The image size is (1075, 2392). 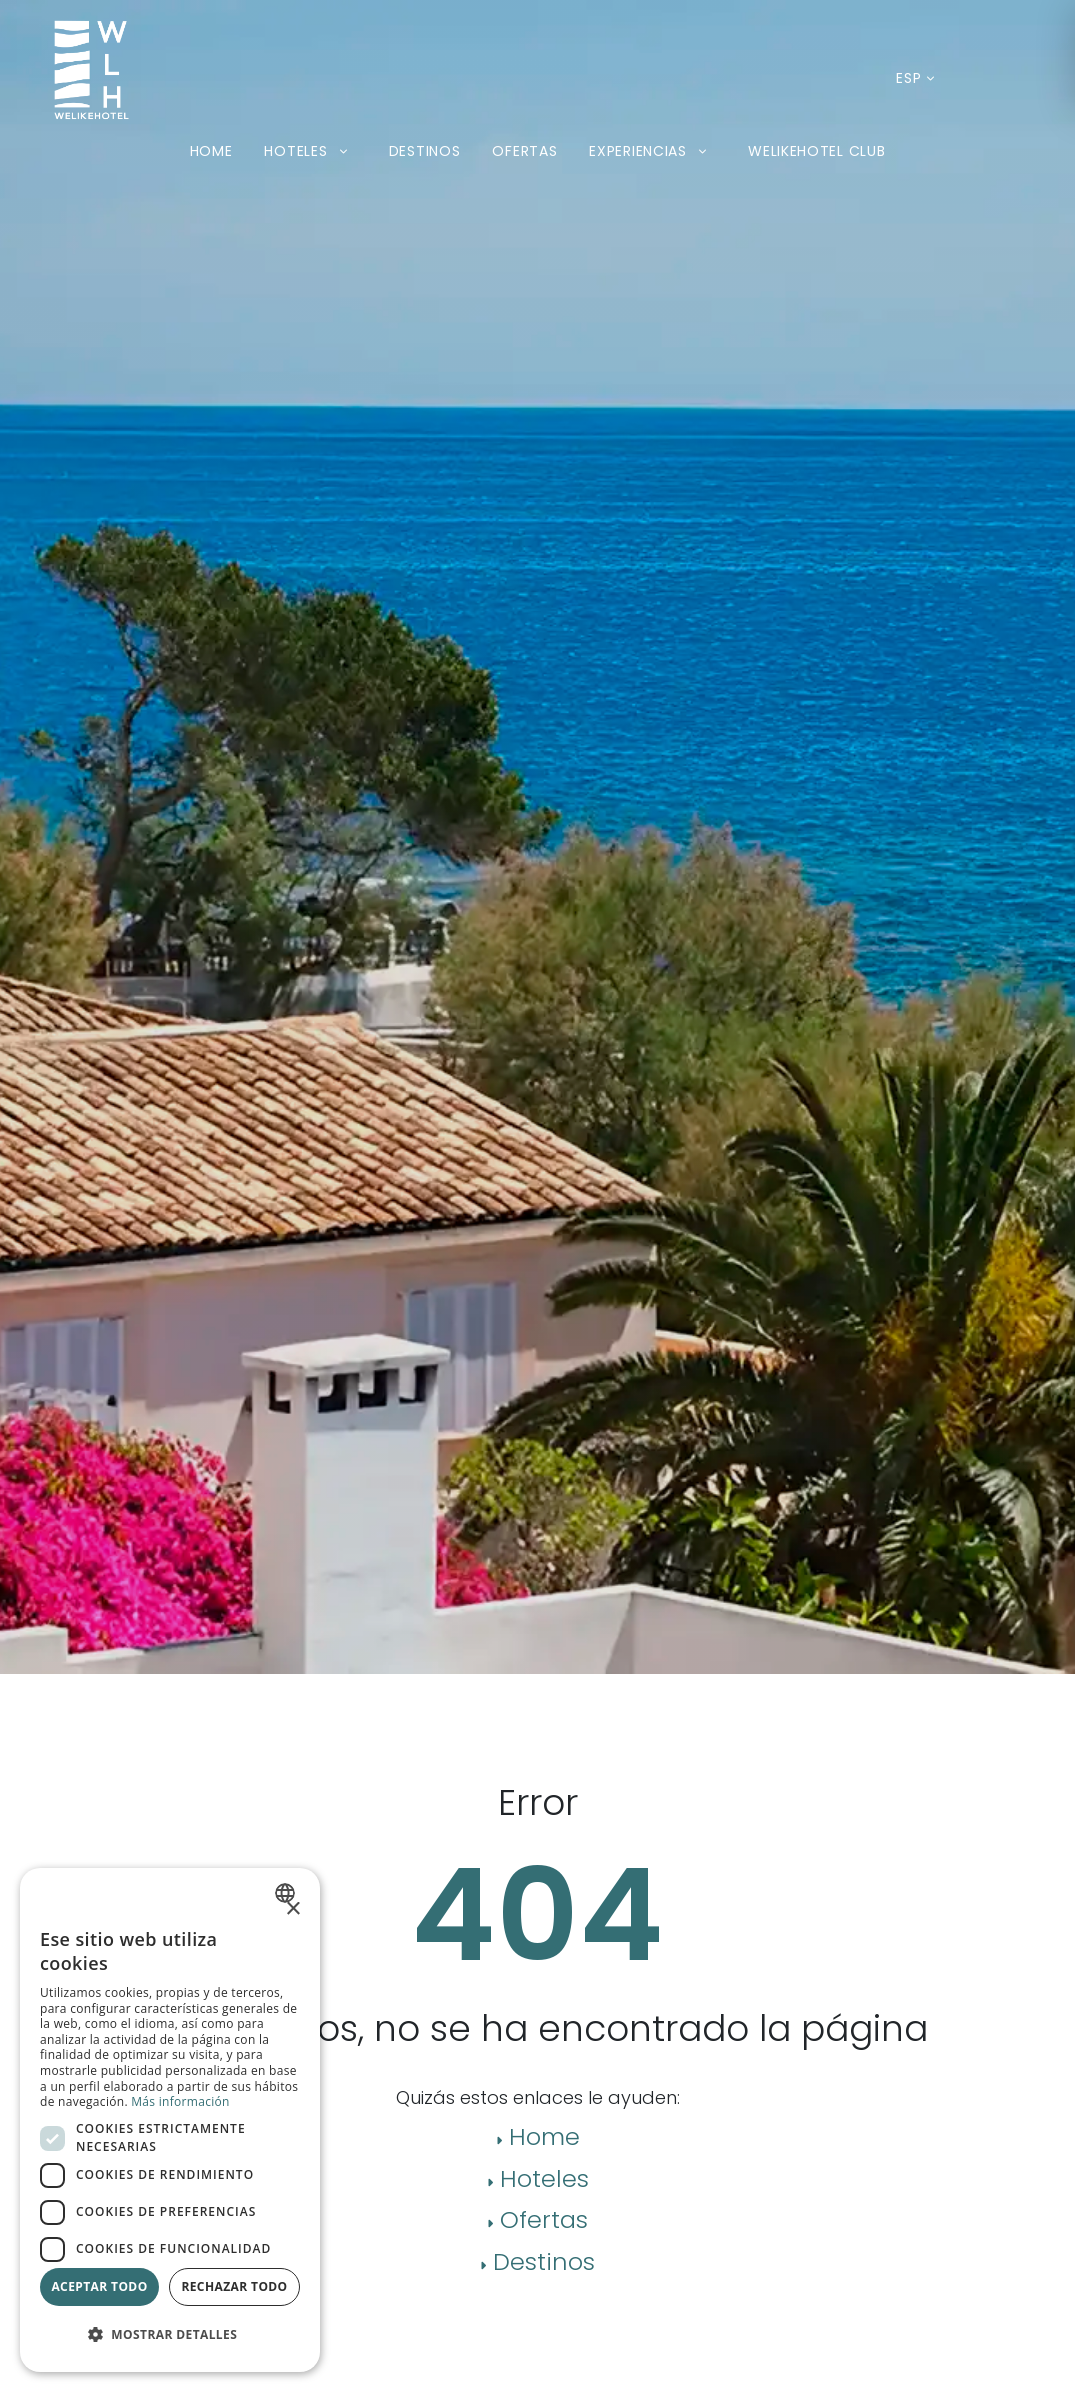 I want to click on × [button], so click(x=292, y=1909).